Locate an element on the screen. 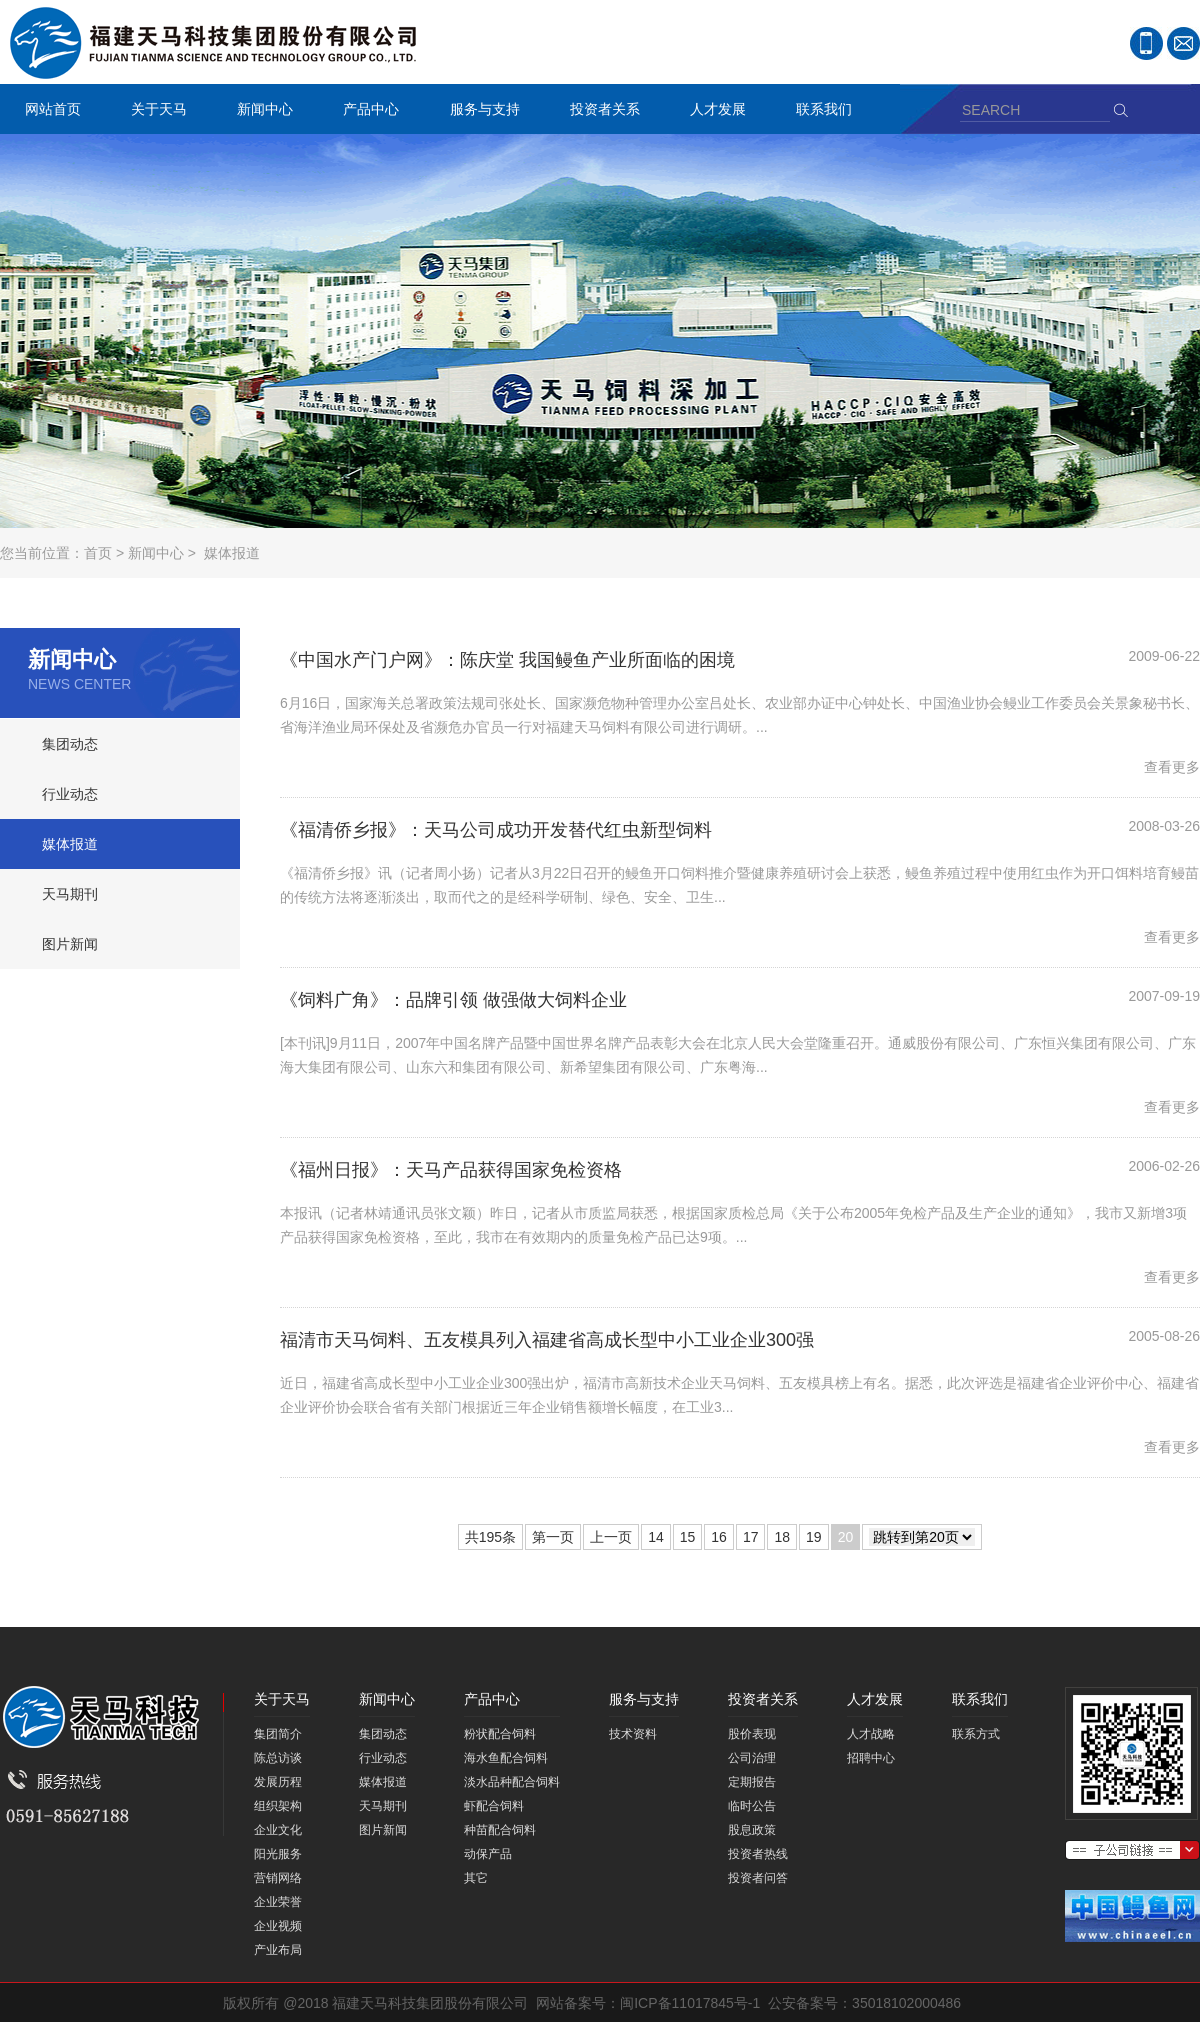  种苗配合饲料 is located at coordinates (500, 1830).